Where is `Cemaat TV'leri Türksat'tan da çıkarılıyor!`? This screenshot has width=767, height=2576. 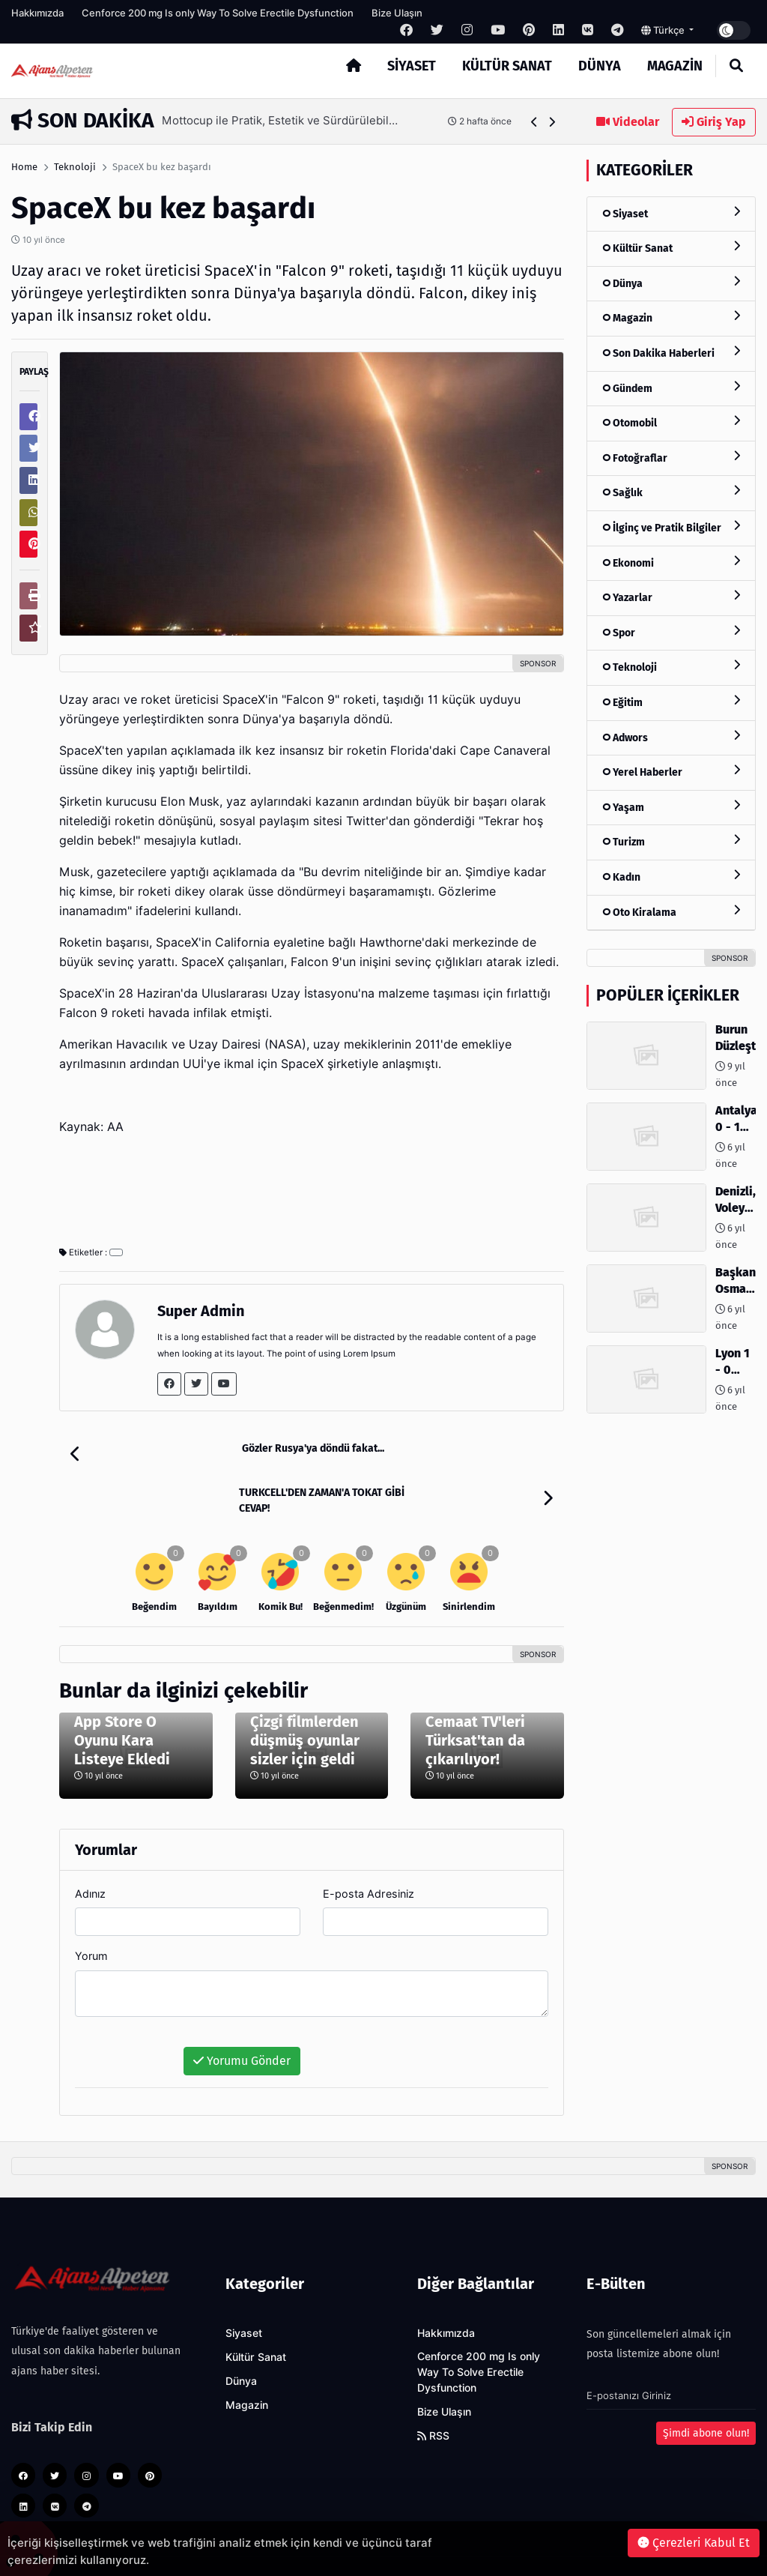 Cemaat TV'leri Türksat'tan da çıkarılıyor! is located at coordinates (475, 1696).